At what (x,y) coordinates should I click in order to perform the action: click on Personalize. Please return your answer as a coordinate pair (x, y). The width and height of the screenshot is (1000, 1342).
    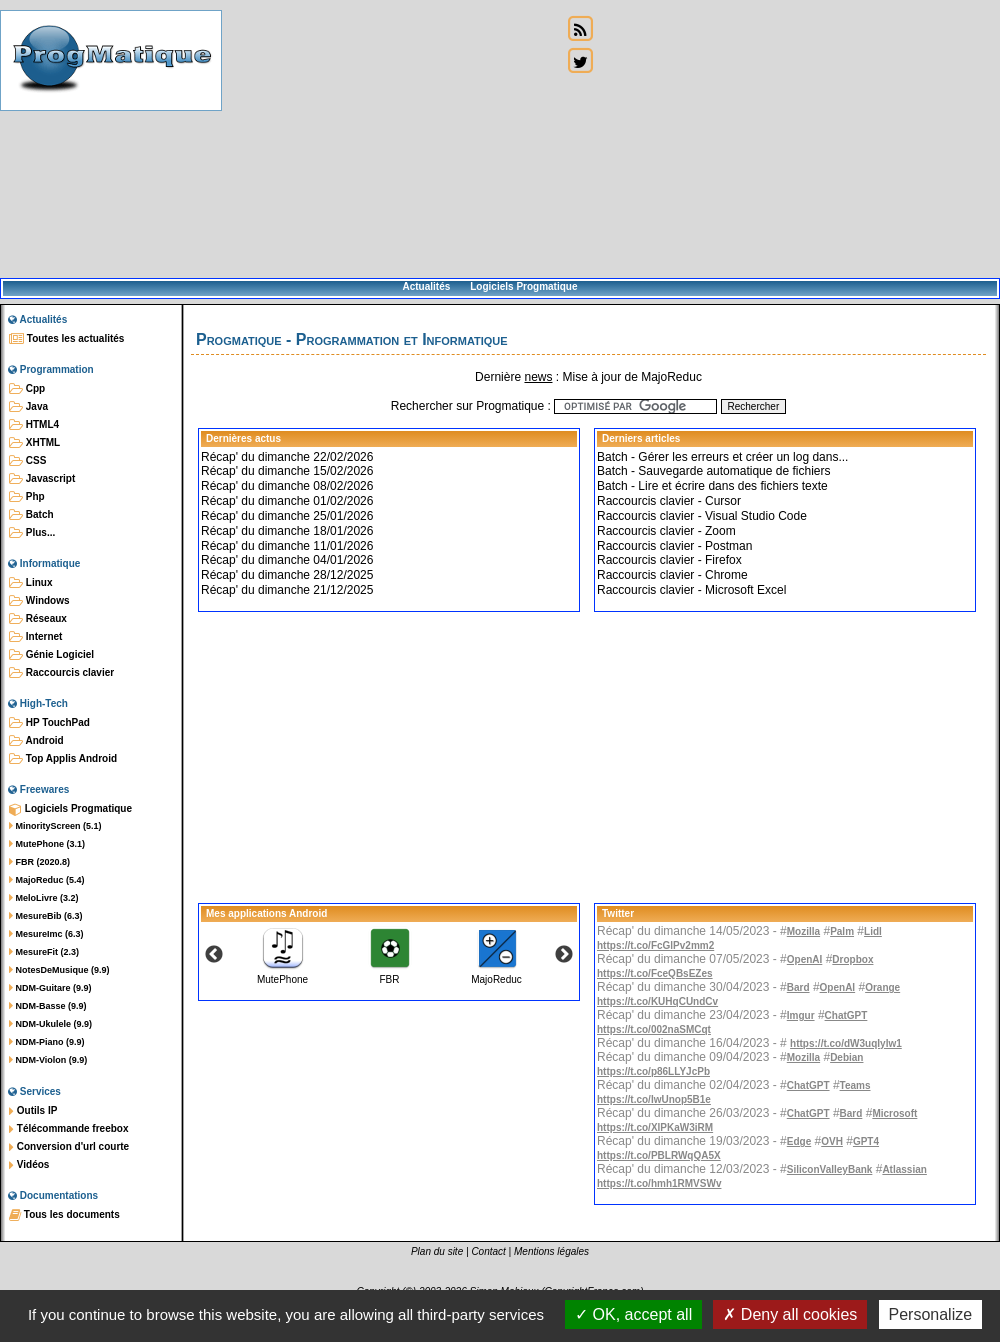
    Looking at the image, I should click on (931, 1314).